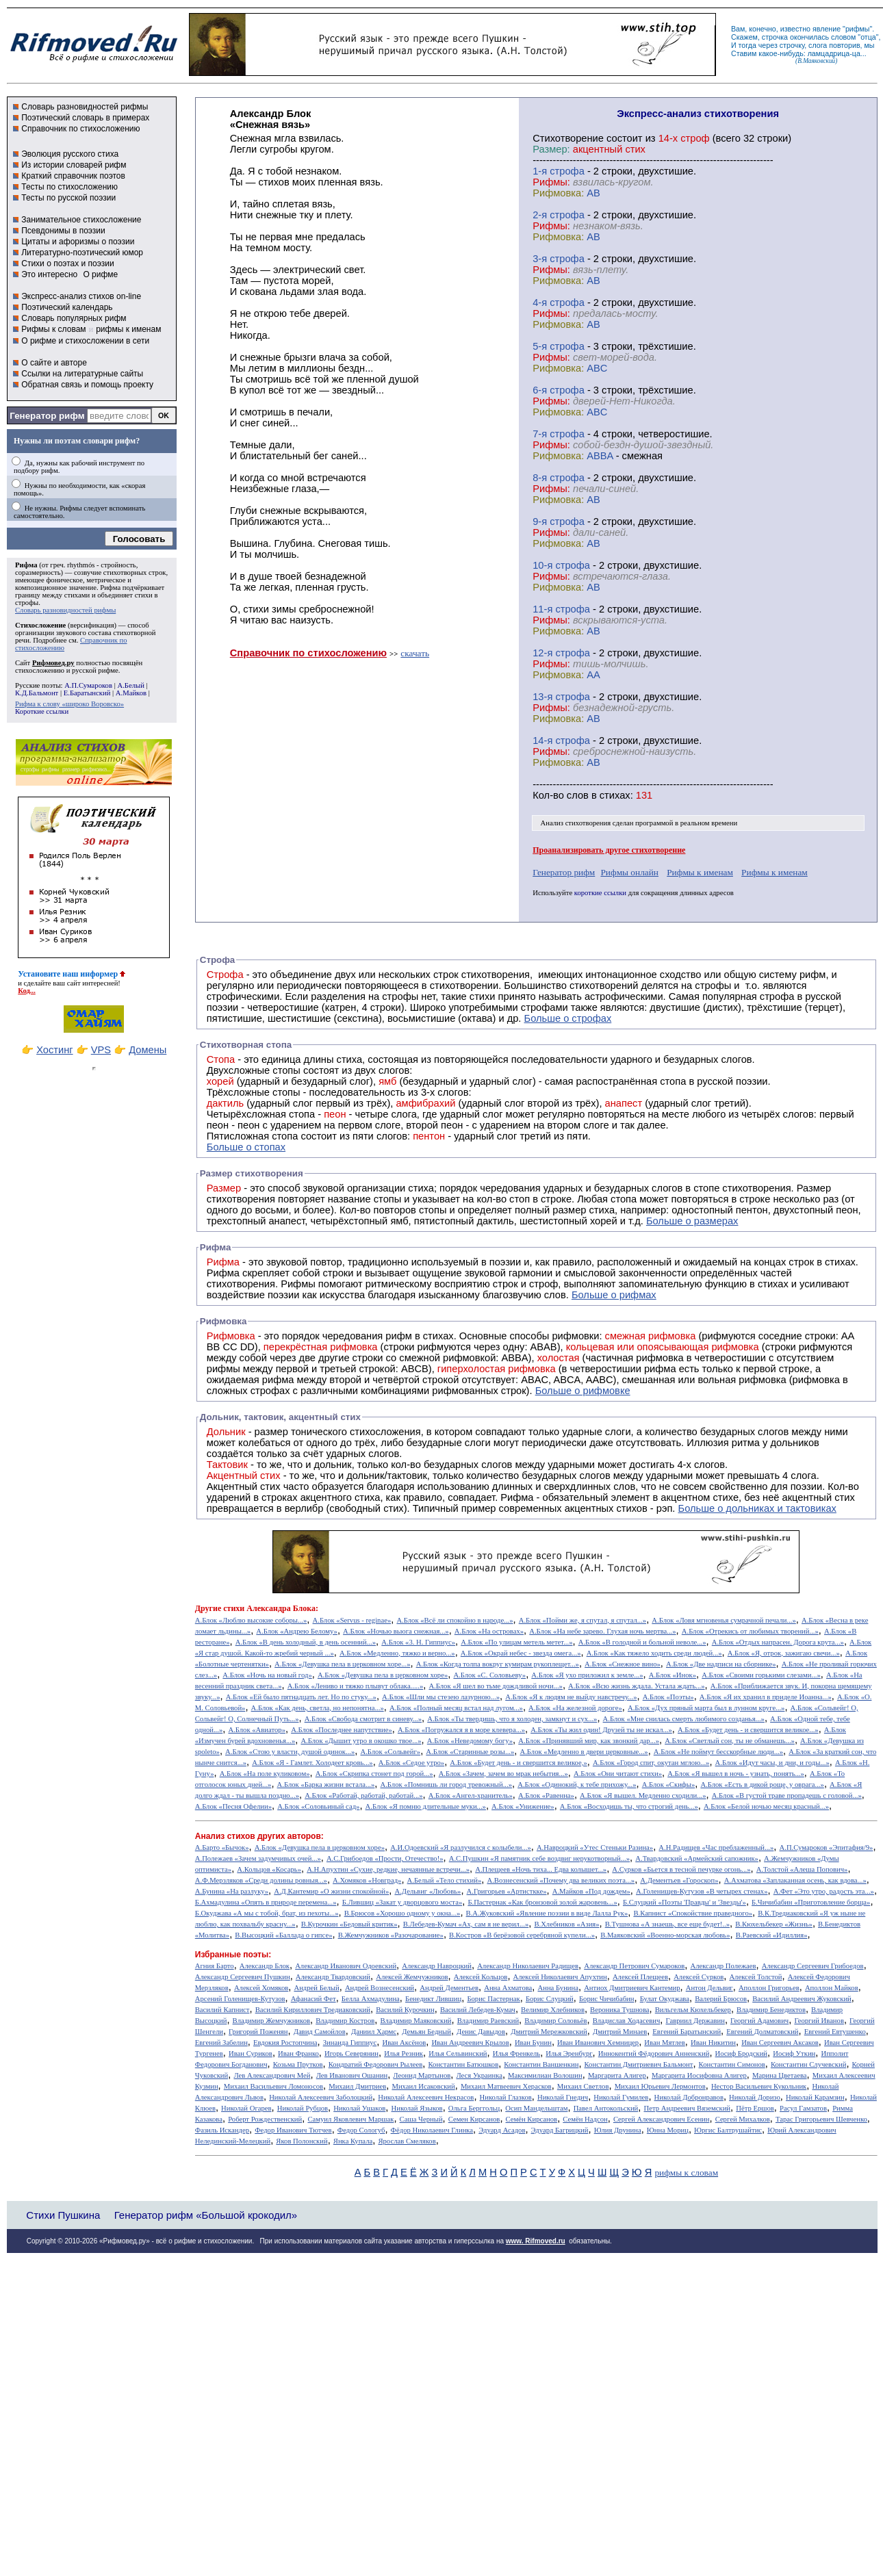  Describe the element at coordinates (772, 1935) in the screenshot. I see `В.Раевский «Идиллия»` at that location.